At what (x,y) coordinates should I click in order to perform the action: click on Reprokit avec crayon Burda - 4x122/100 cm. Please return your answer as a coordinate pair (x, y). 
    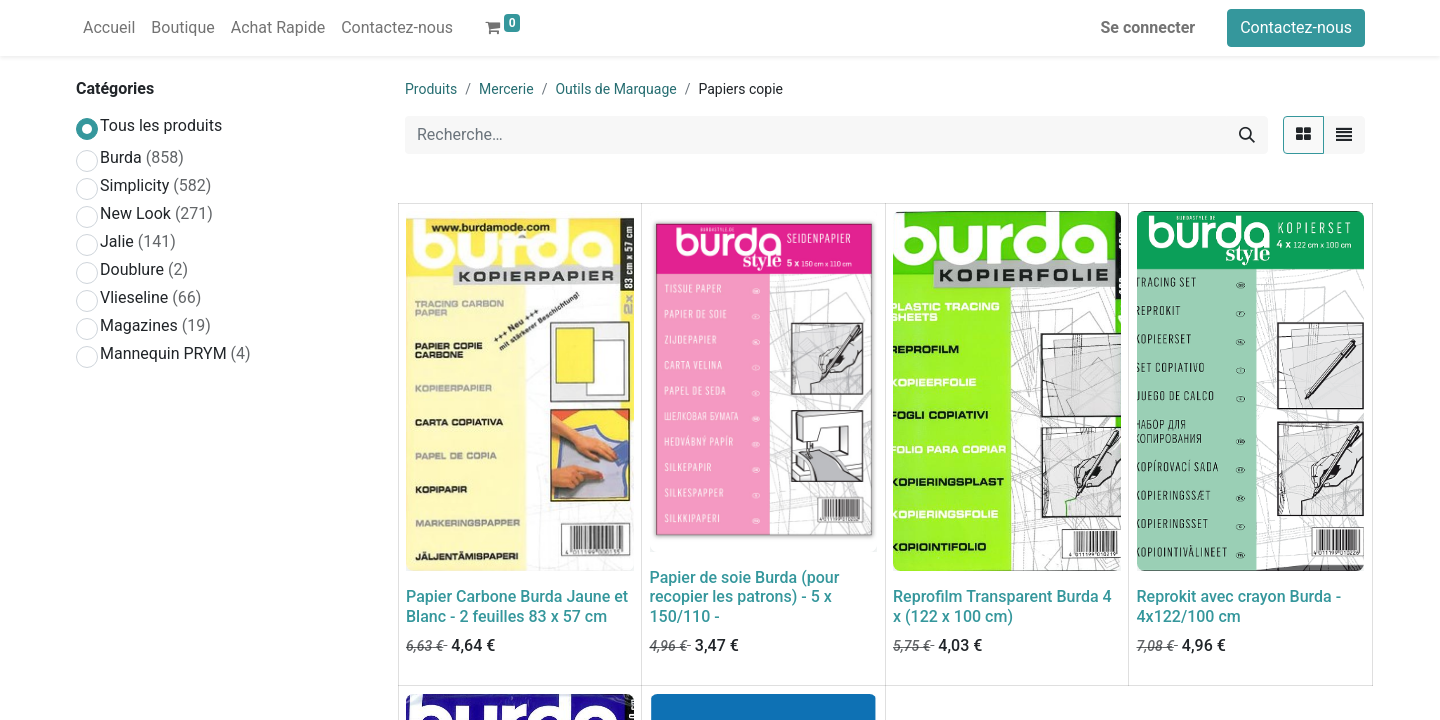
    Looking at the image, I should click on (1239, 606).